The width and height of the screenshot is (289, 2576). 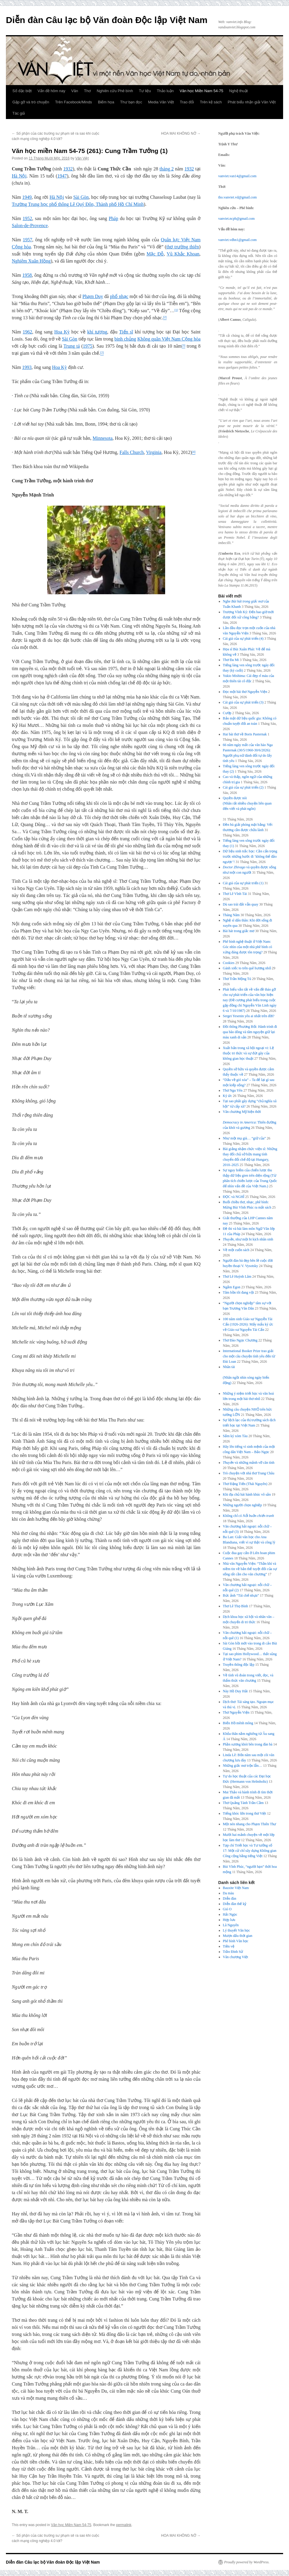 I want to click on phổ nhạc, so click(x=119, y=296).